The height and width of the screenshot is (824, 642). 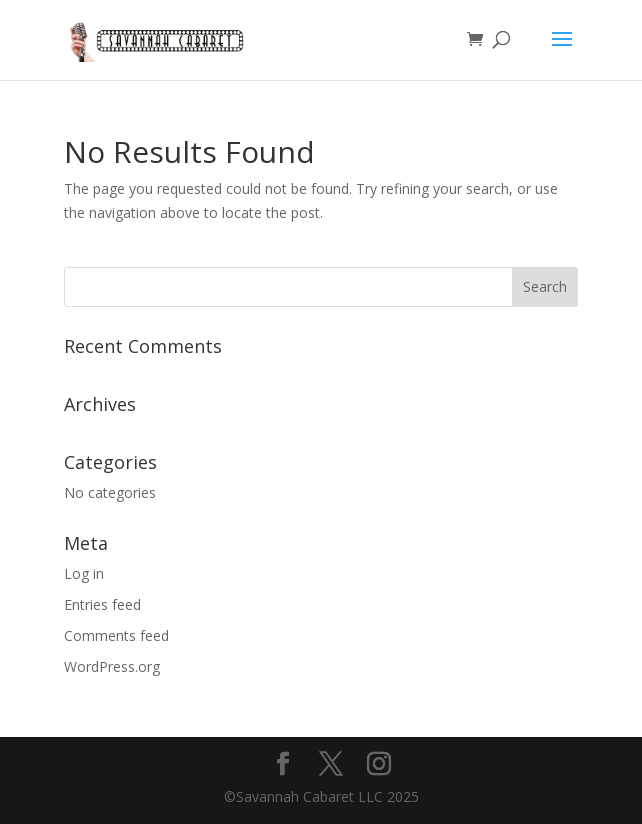 I want to click on Entries feed, so click(x=102, y=604).